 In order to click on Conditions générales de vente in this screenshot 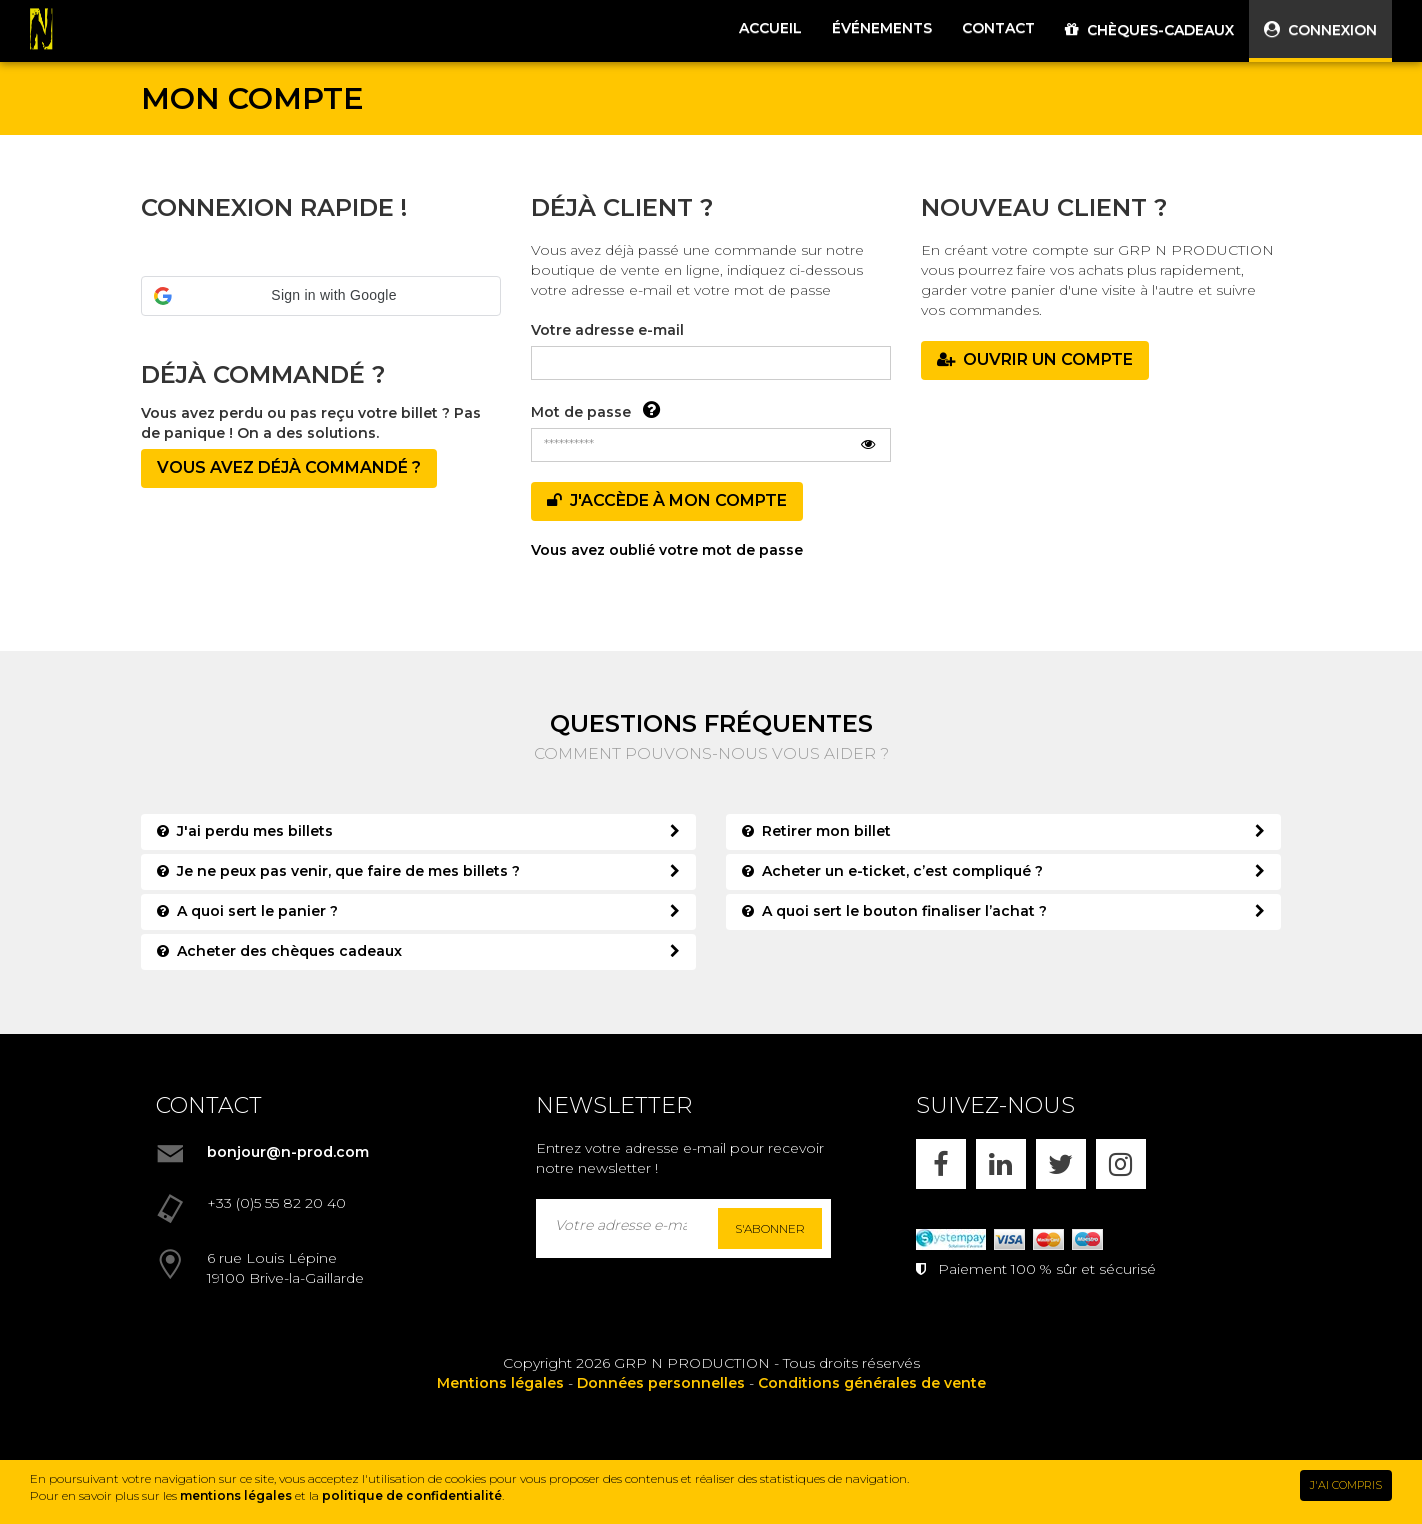, I will do `click(872, 1383)`.